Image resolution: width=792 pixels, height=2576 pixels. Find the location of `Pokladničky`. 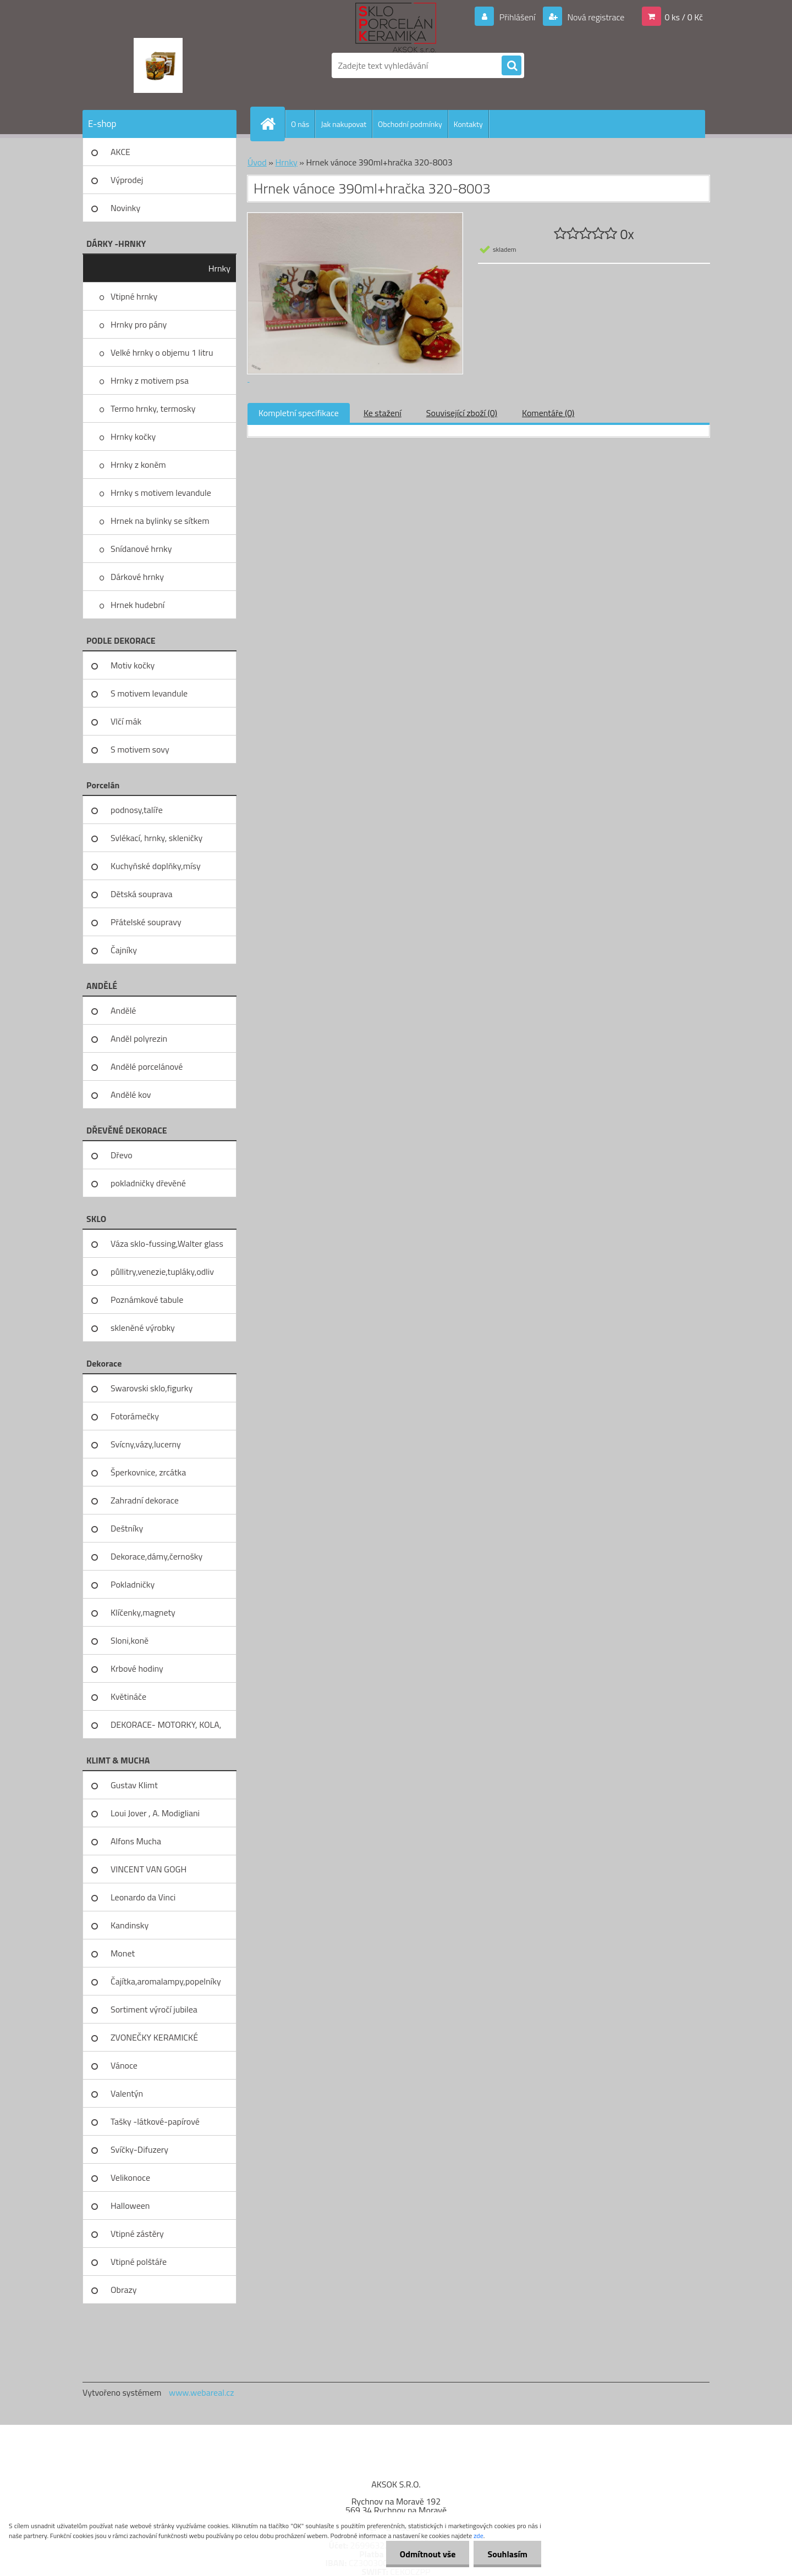

Pokladničky is located at coordinates (133, 1584).